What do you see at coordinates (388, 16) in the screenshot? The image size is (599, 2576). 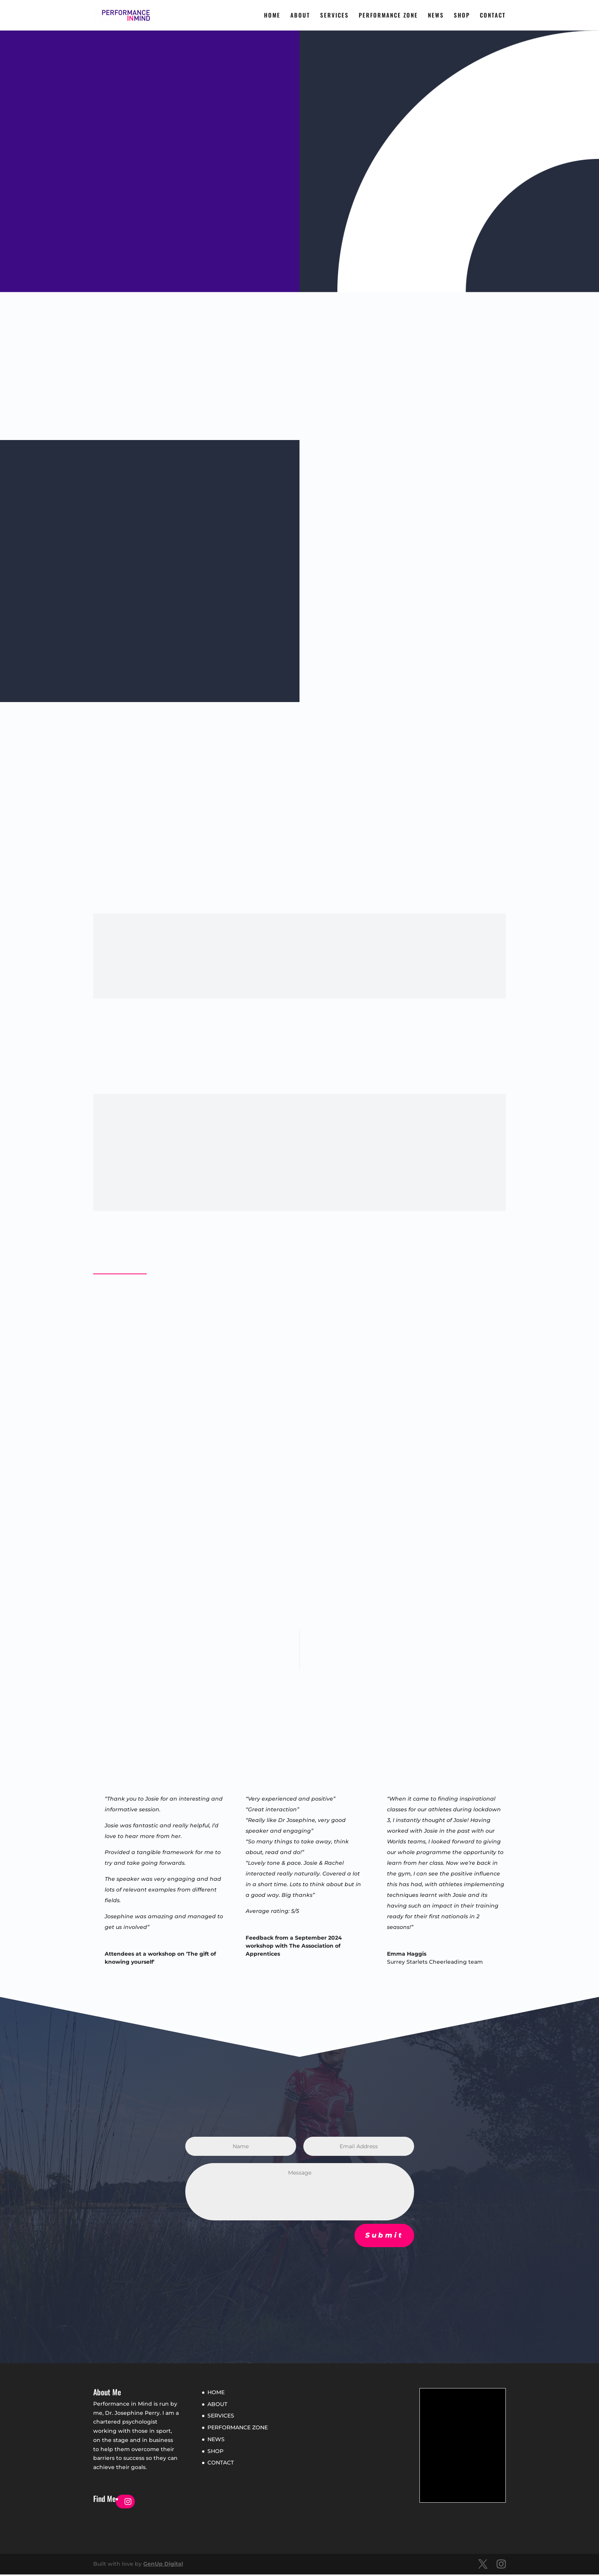 I see `PERFORMANCE ZONE` at bounding box center [388, 16].